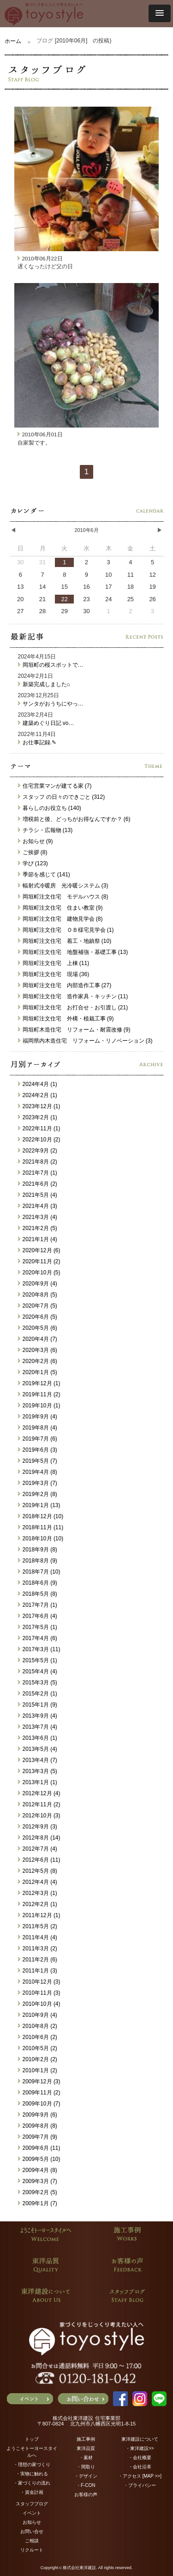 The height and width of the screenshot is (2576, 173). I want to click on トップ, so click(32, 2439).